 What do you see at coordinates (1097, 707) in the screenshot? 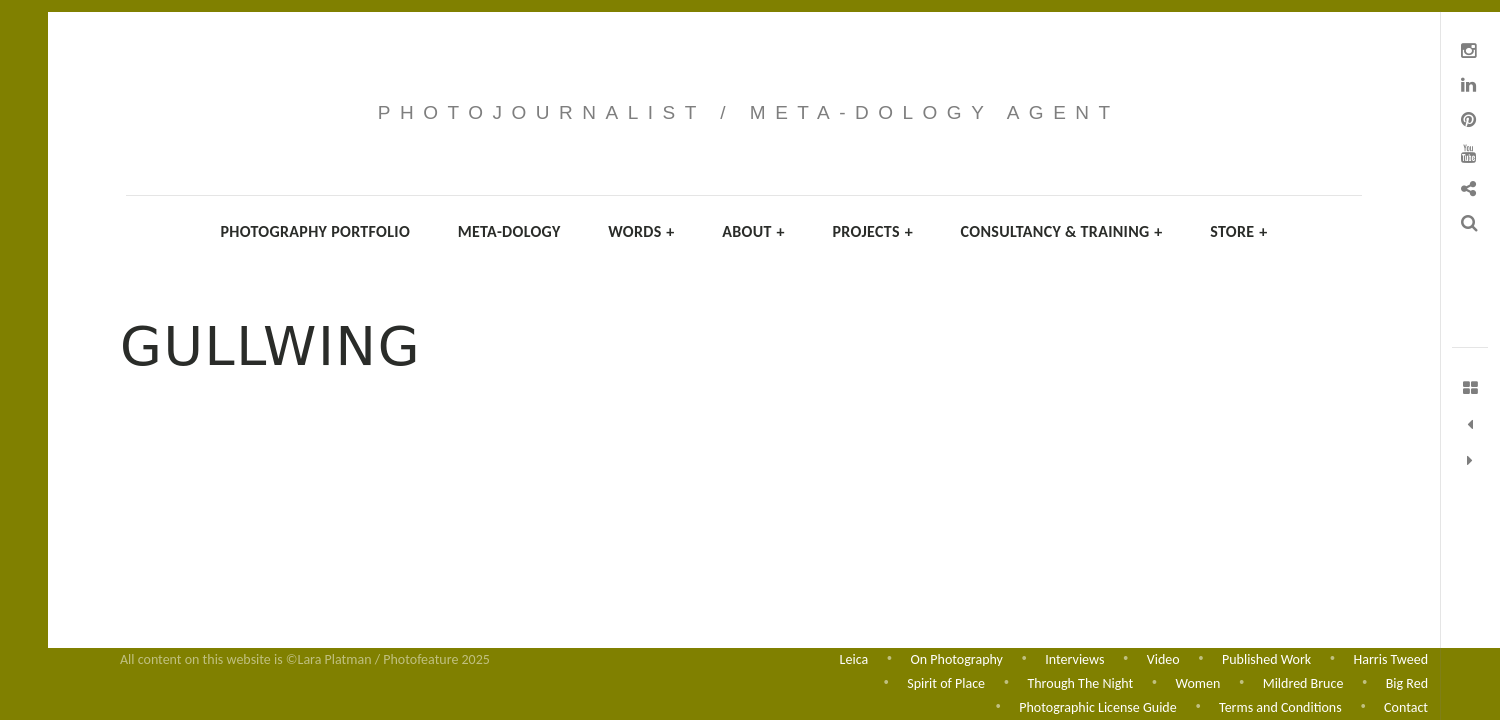
I see `Photographic License Guide` at bounding box center [1097, 707].